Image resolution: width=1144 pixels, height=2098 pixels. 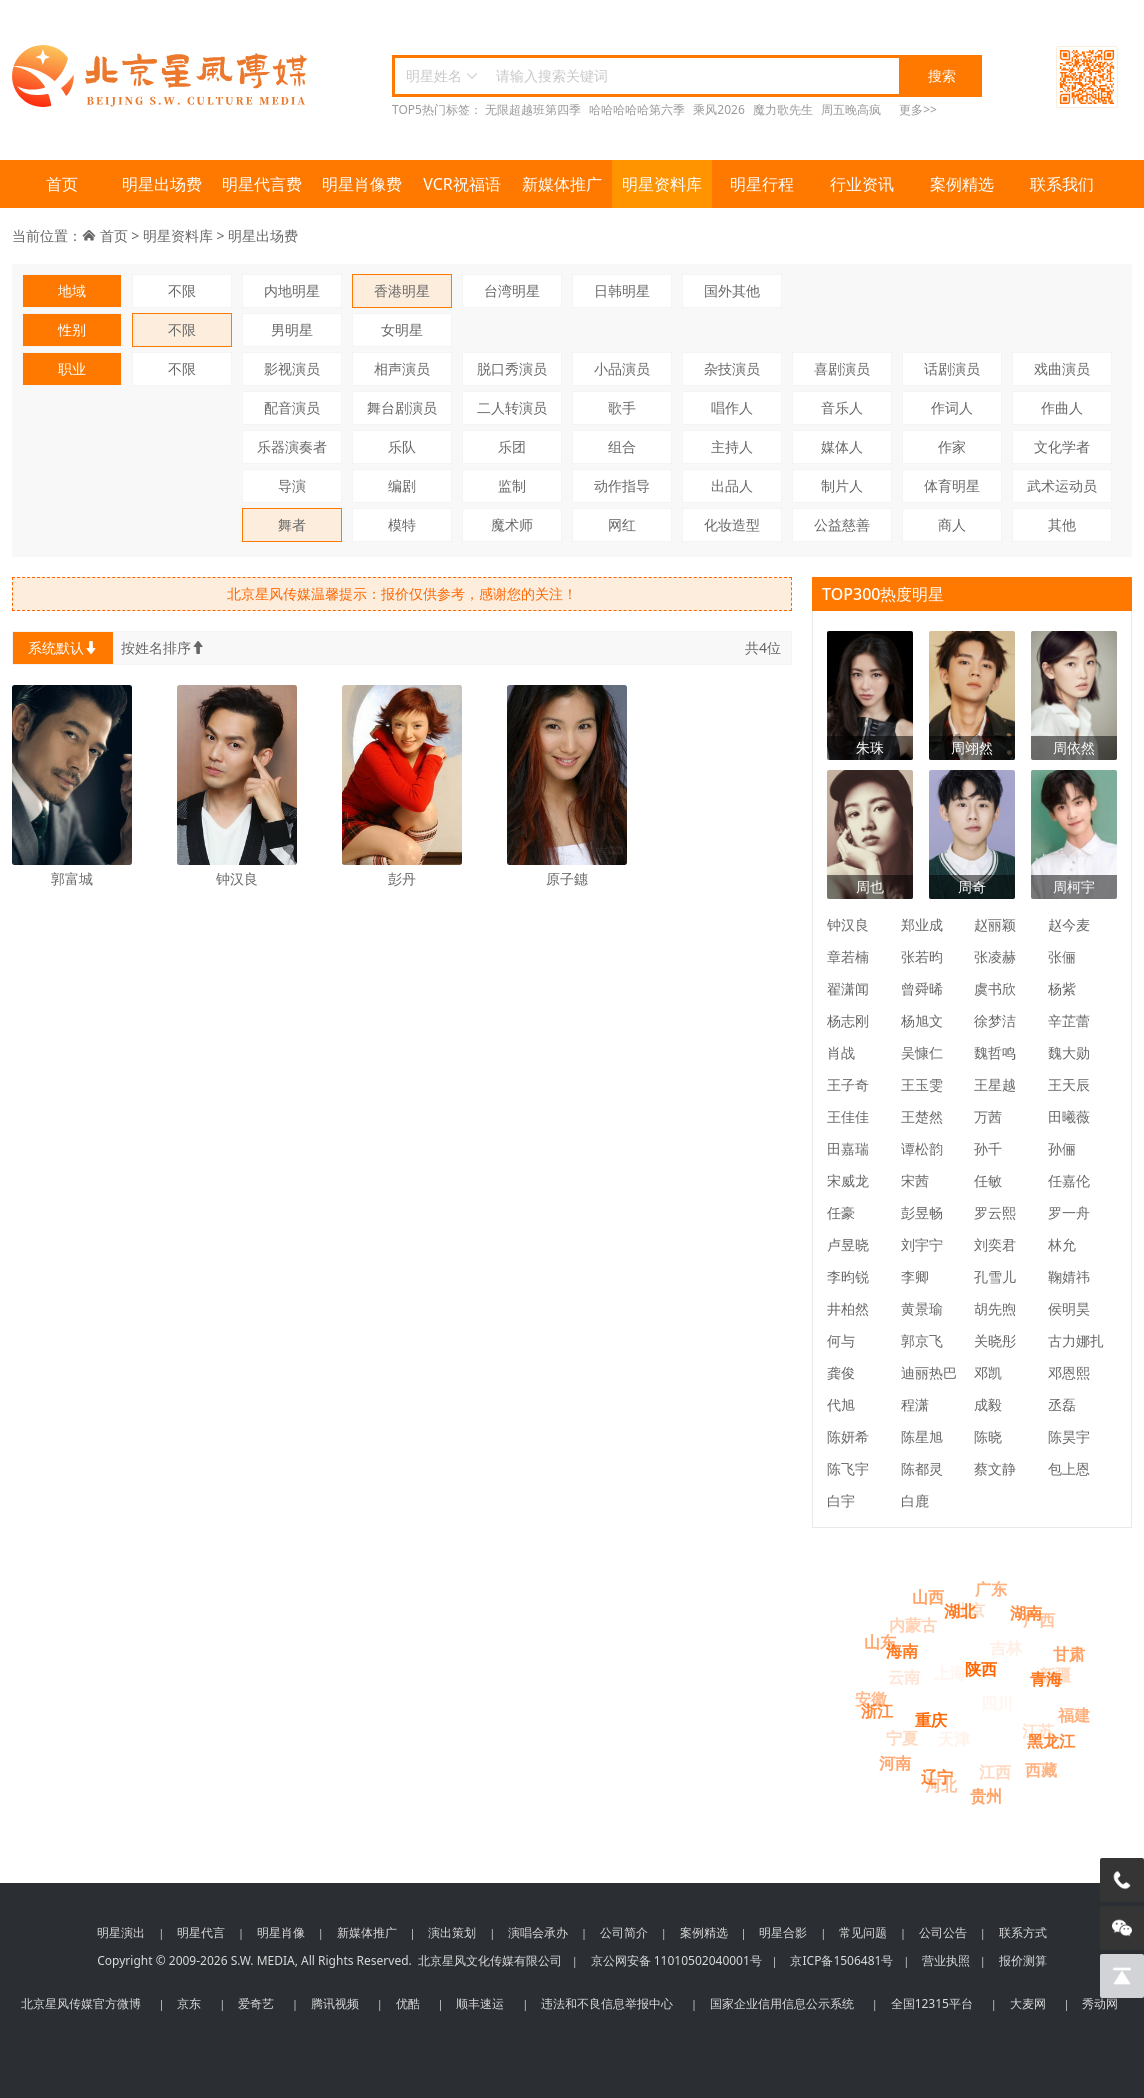 I want to click on 龚俊, so click(x=841, y=1372).